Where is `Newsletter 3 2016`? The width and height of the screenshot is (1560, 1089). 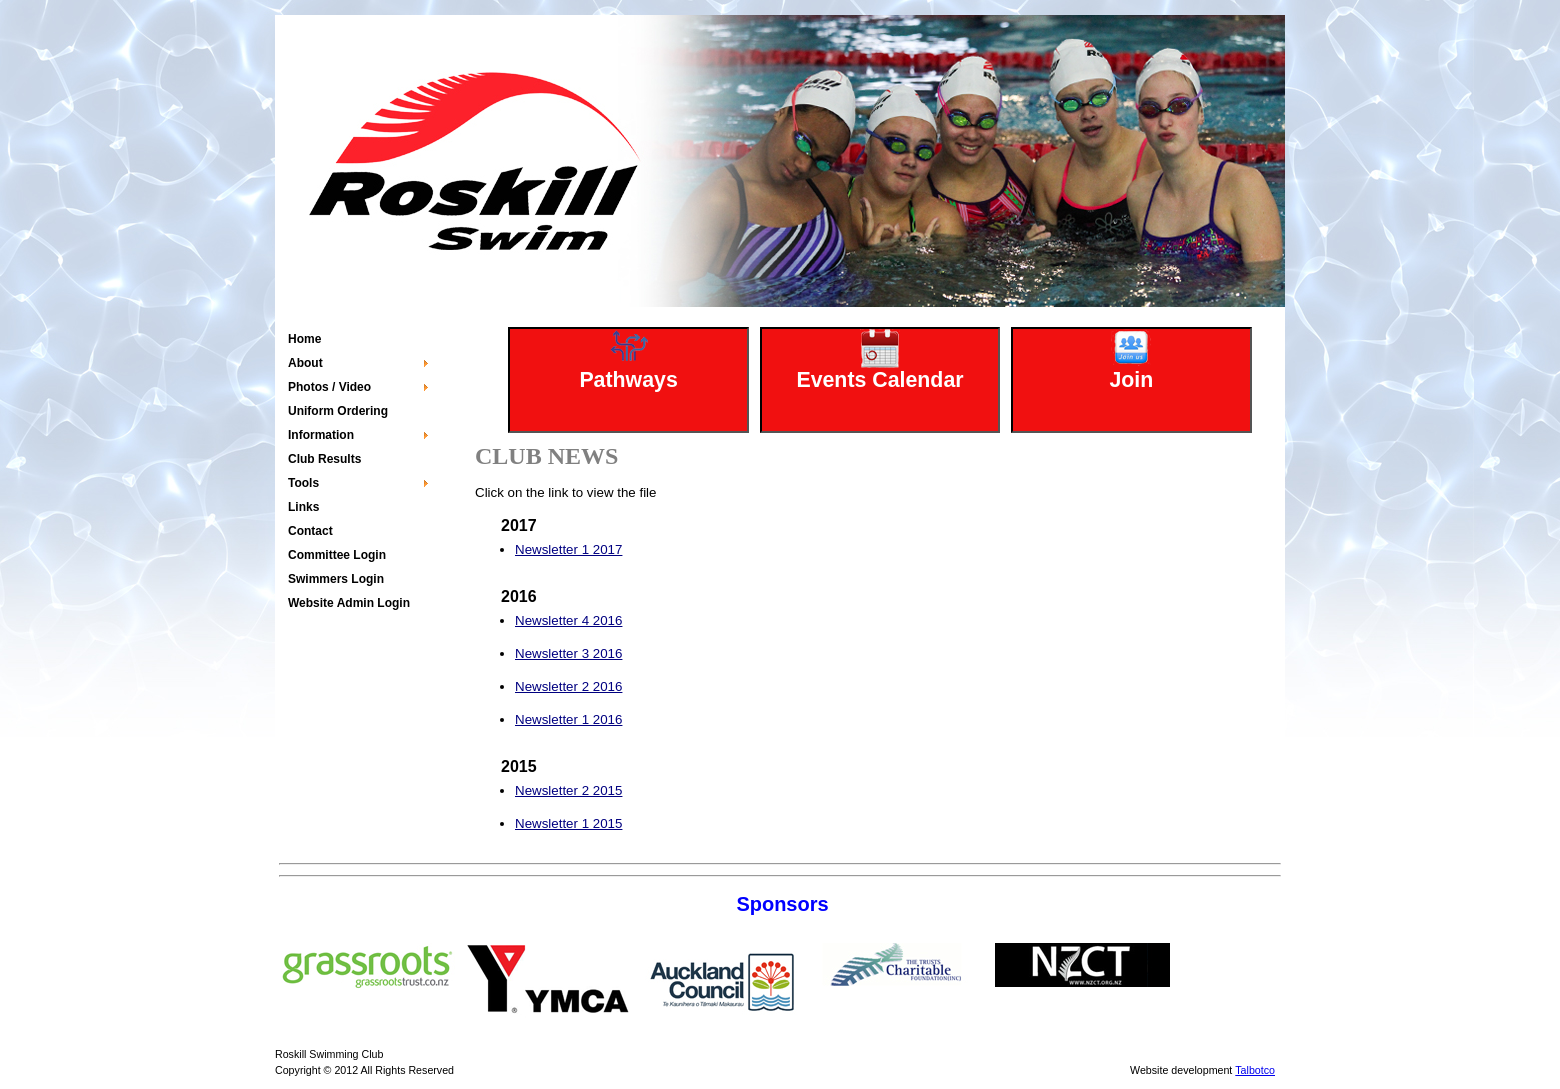 Newsletter 3 2016 is located at coordinates (568, 653).